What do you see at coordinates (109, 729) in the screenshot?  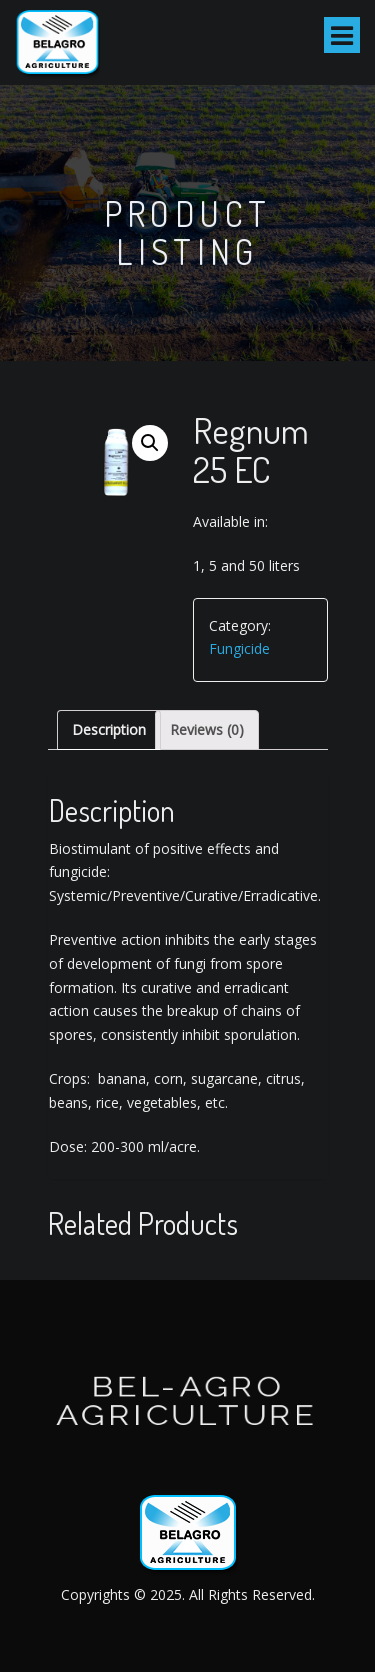 I see `Description` at bounding box center [109, 729].